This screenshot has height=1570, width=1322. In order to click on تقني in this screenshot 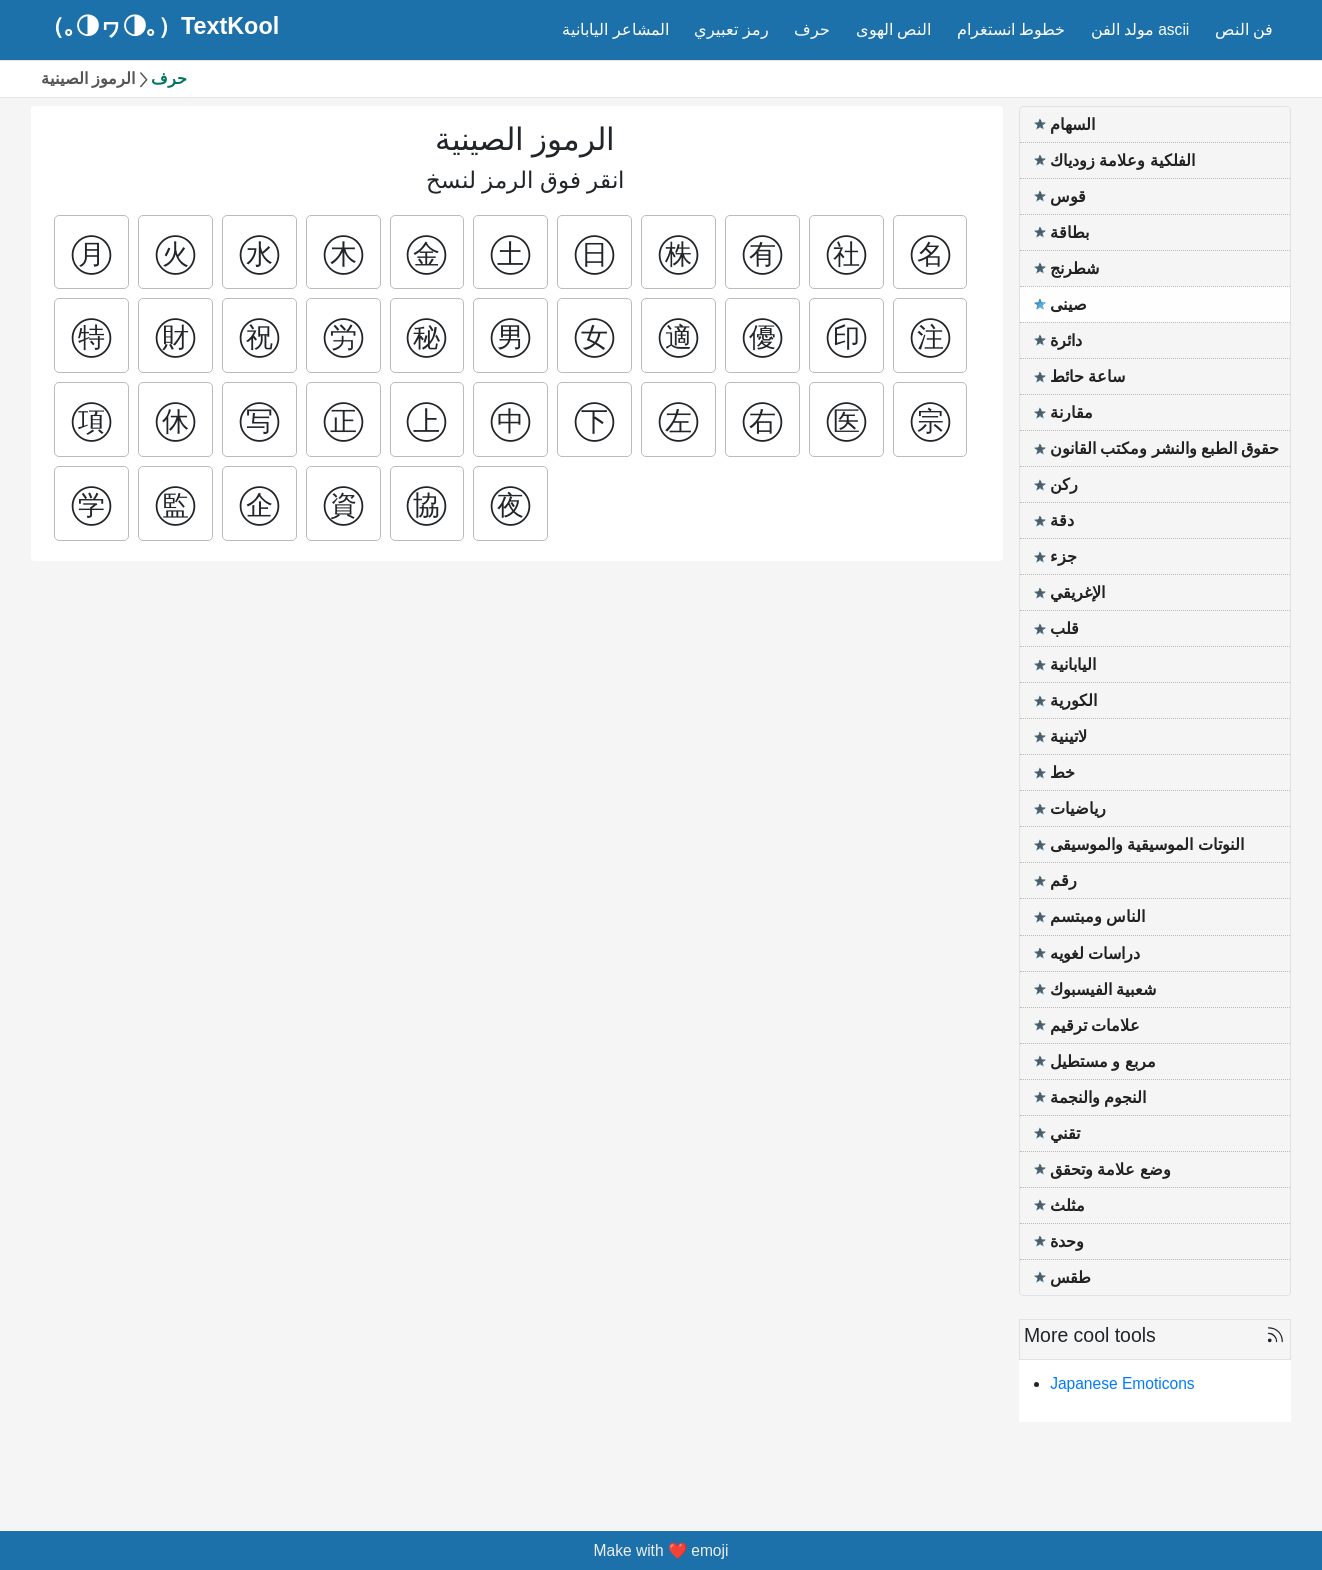, I will do `click(1065, 1133)`.